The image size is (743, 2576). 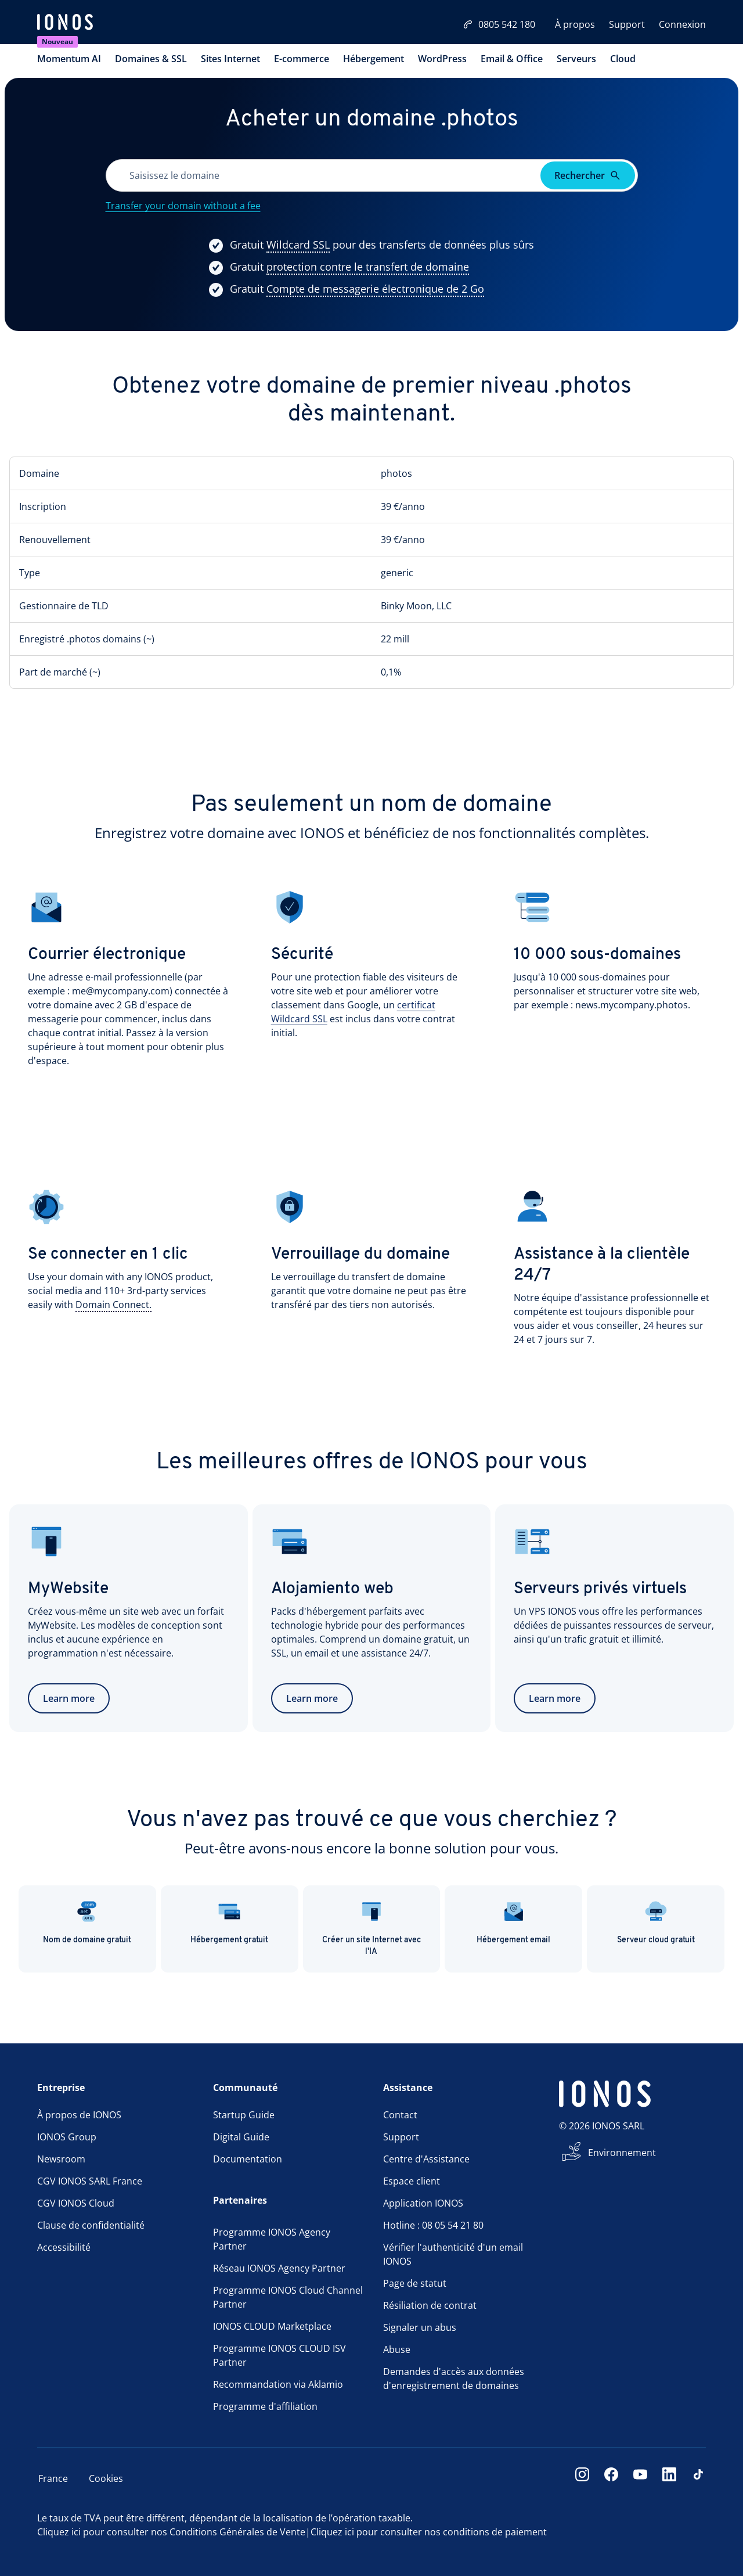 What do you see at coordinates (229, 1922) in the screenshot?
I see `Hébergement gratuit` at bounding box center [229, 1922].